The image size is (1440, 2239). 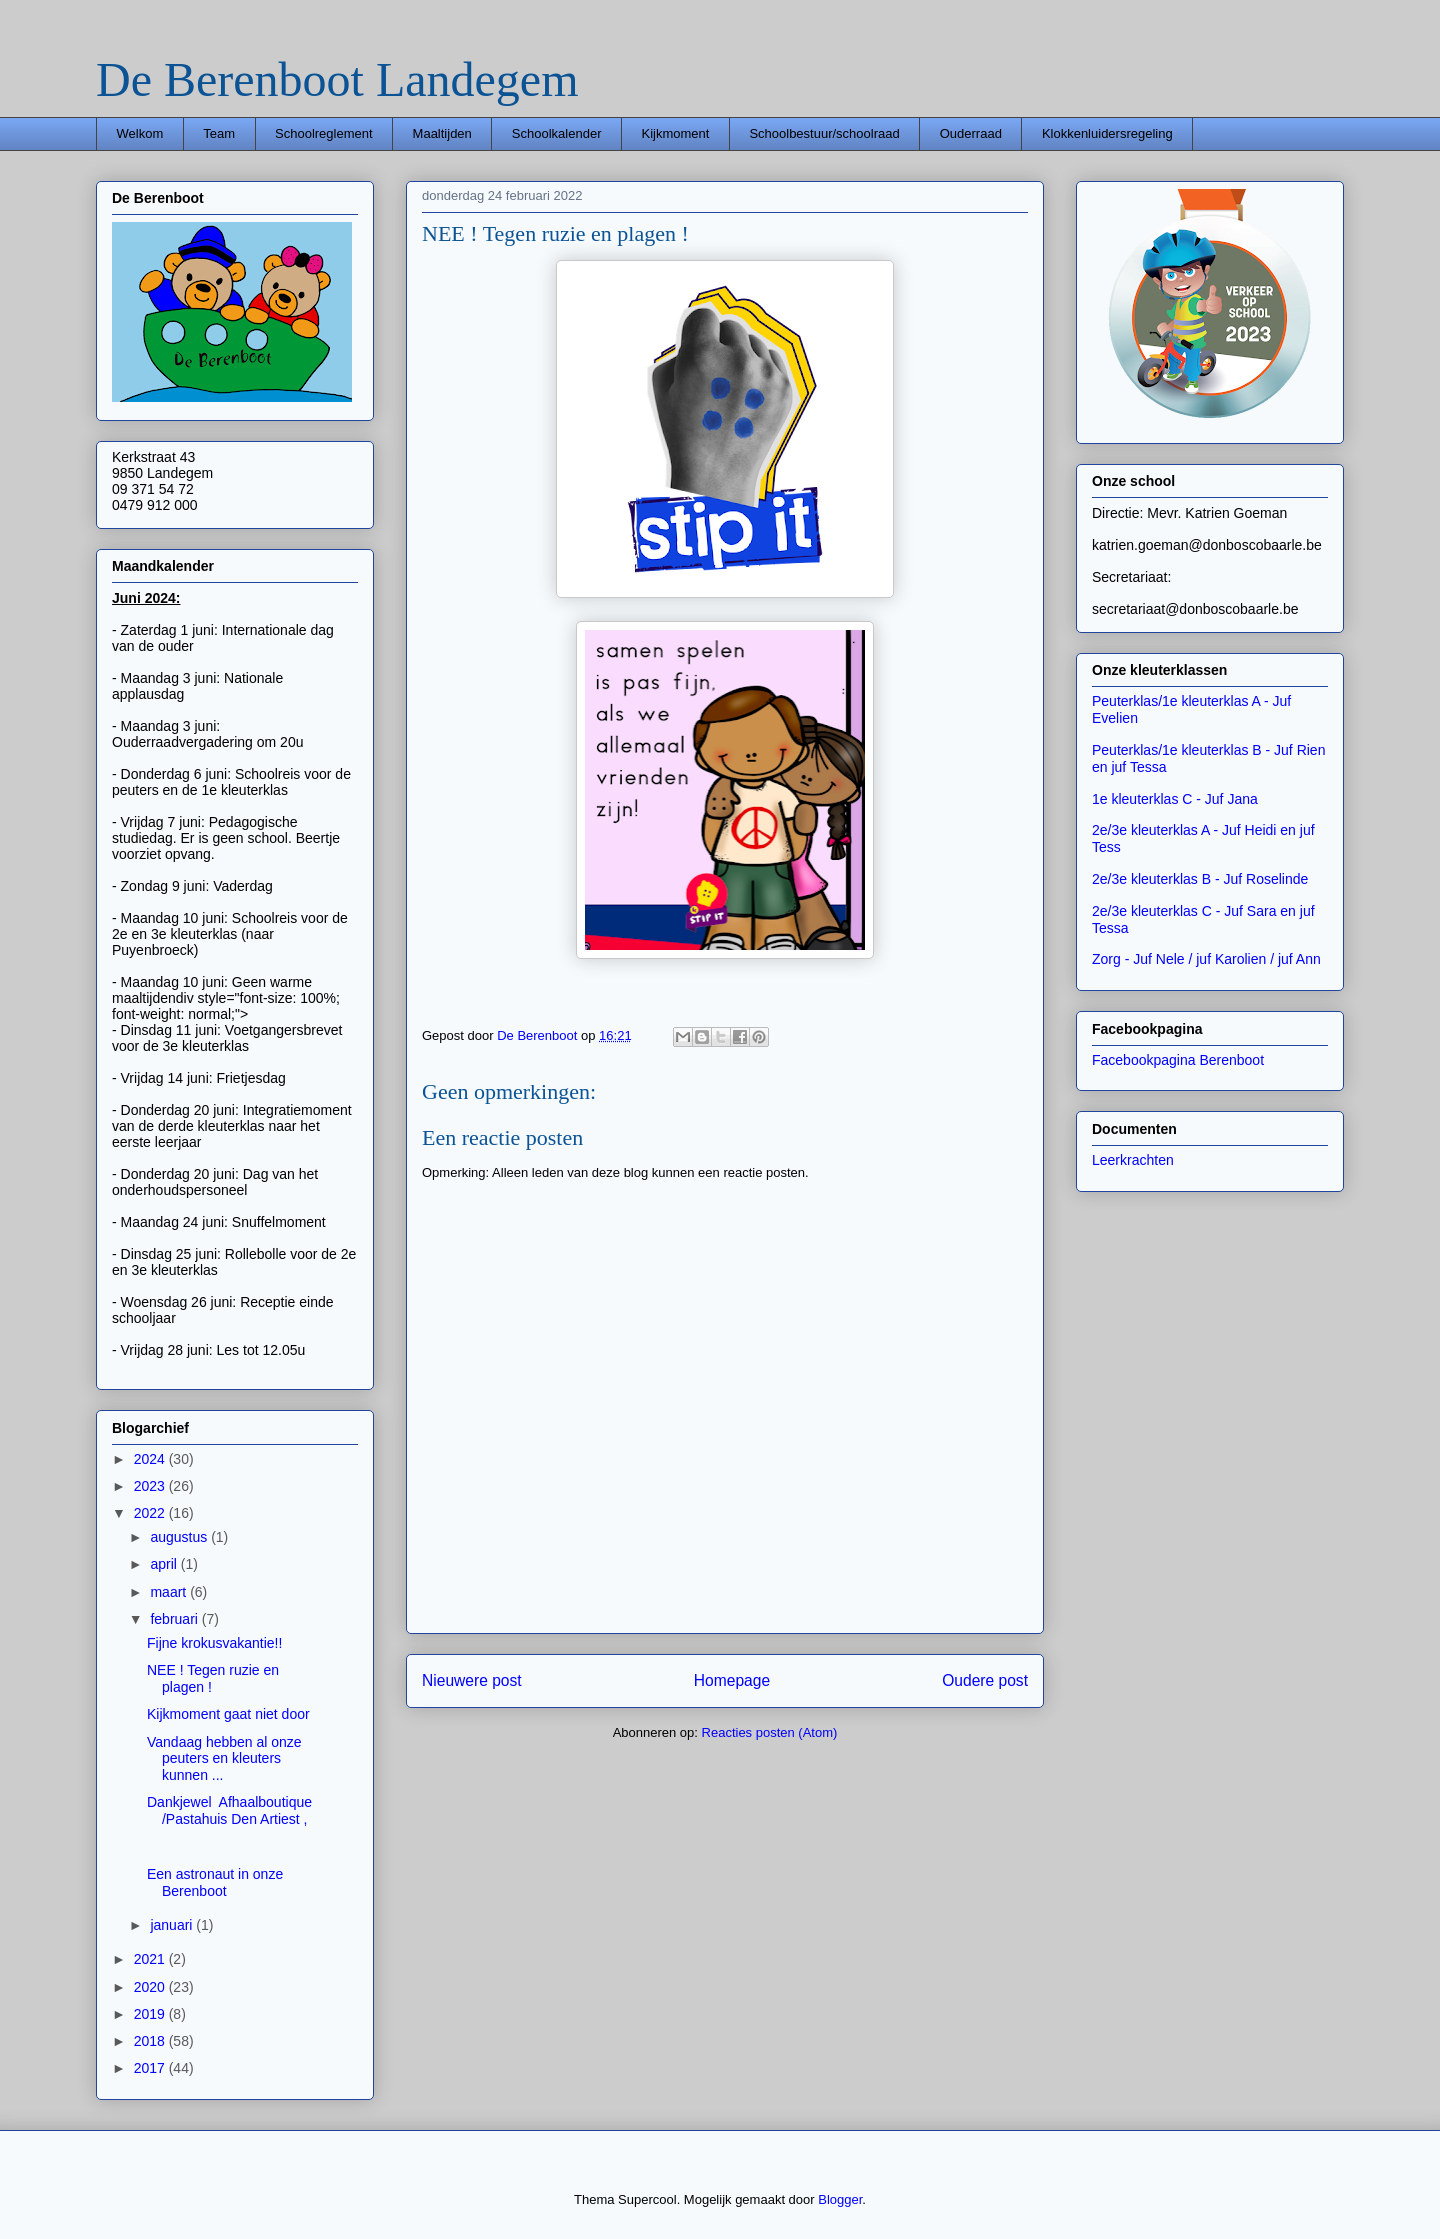 What do you see at coordinates (151, 2041) in the screenshot?
I see `2018` at bounding box center [151, 2041].